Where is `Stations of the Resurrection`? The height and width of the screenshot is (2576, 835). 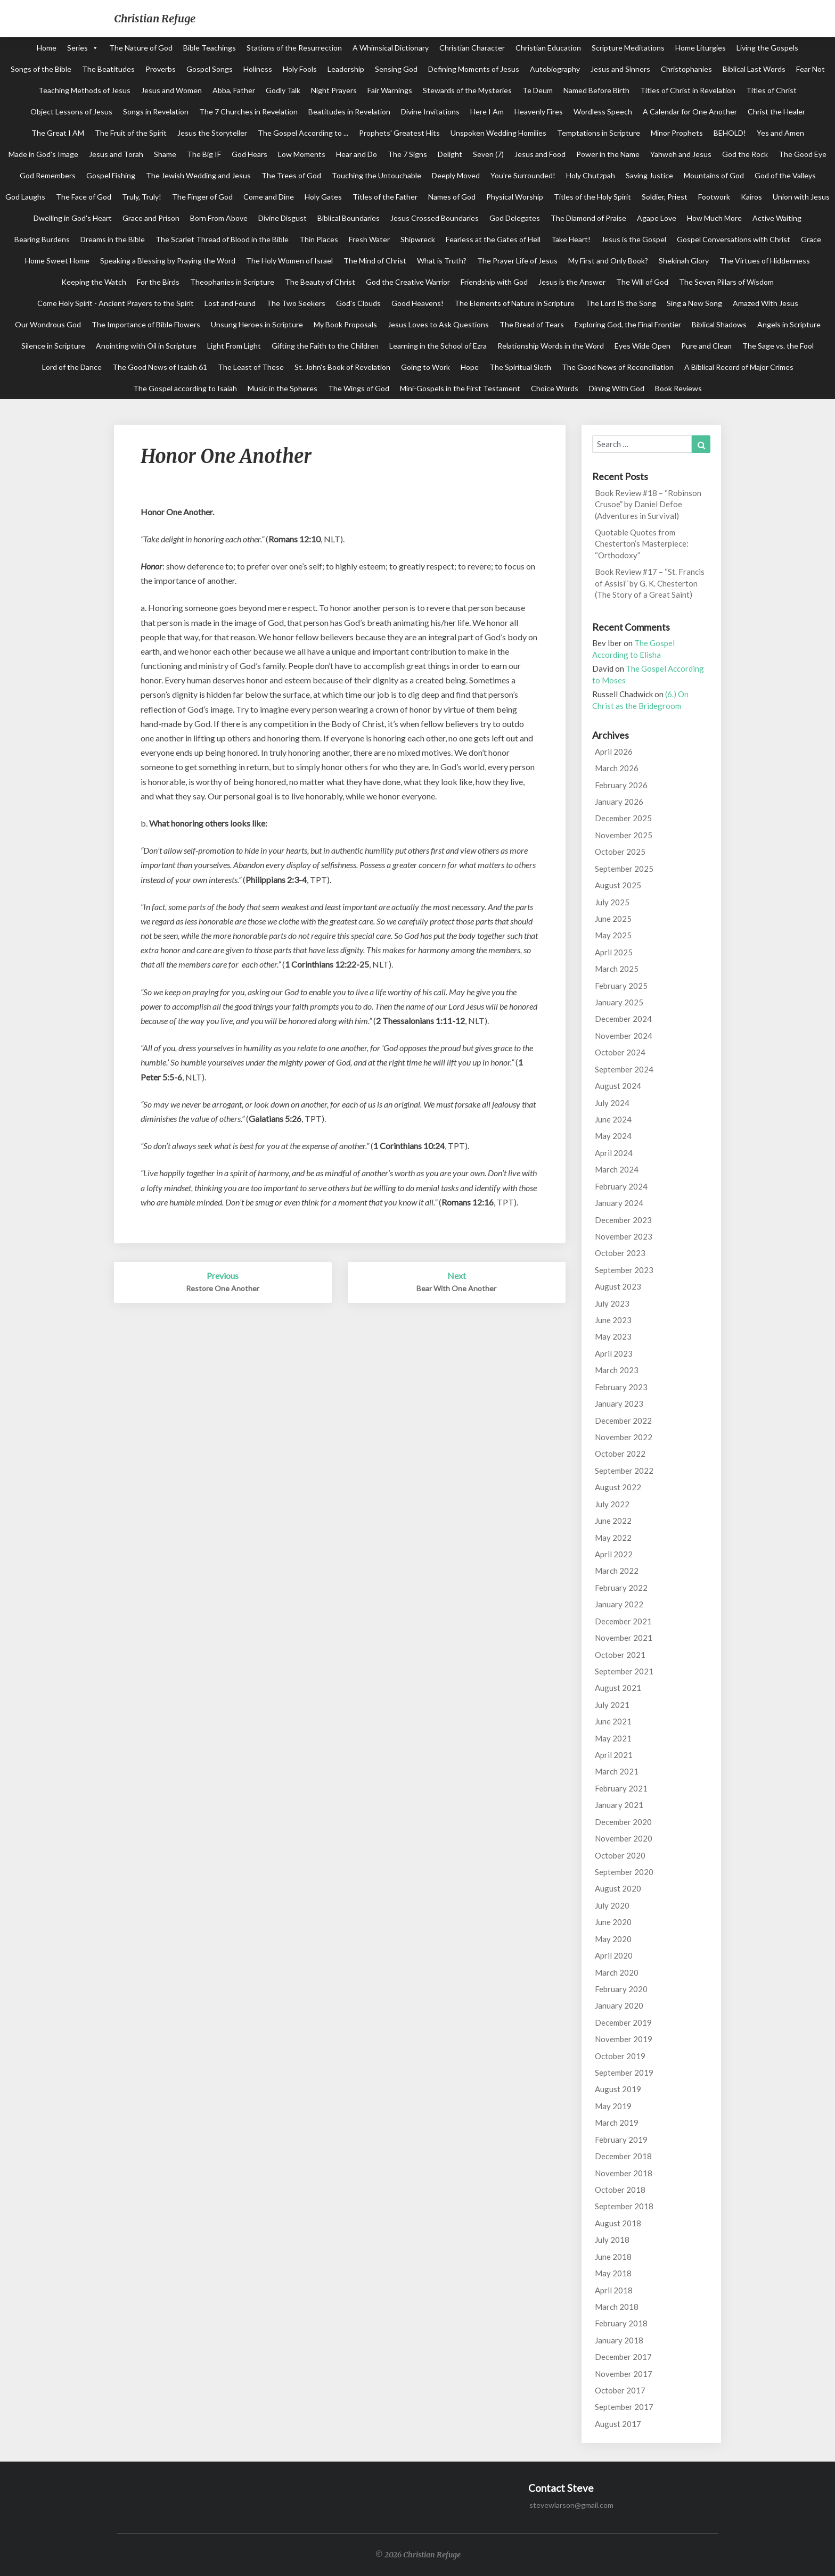 Stations of the Resurrection is located at coordinates (294, 47).